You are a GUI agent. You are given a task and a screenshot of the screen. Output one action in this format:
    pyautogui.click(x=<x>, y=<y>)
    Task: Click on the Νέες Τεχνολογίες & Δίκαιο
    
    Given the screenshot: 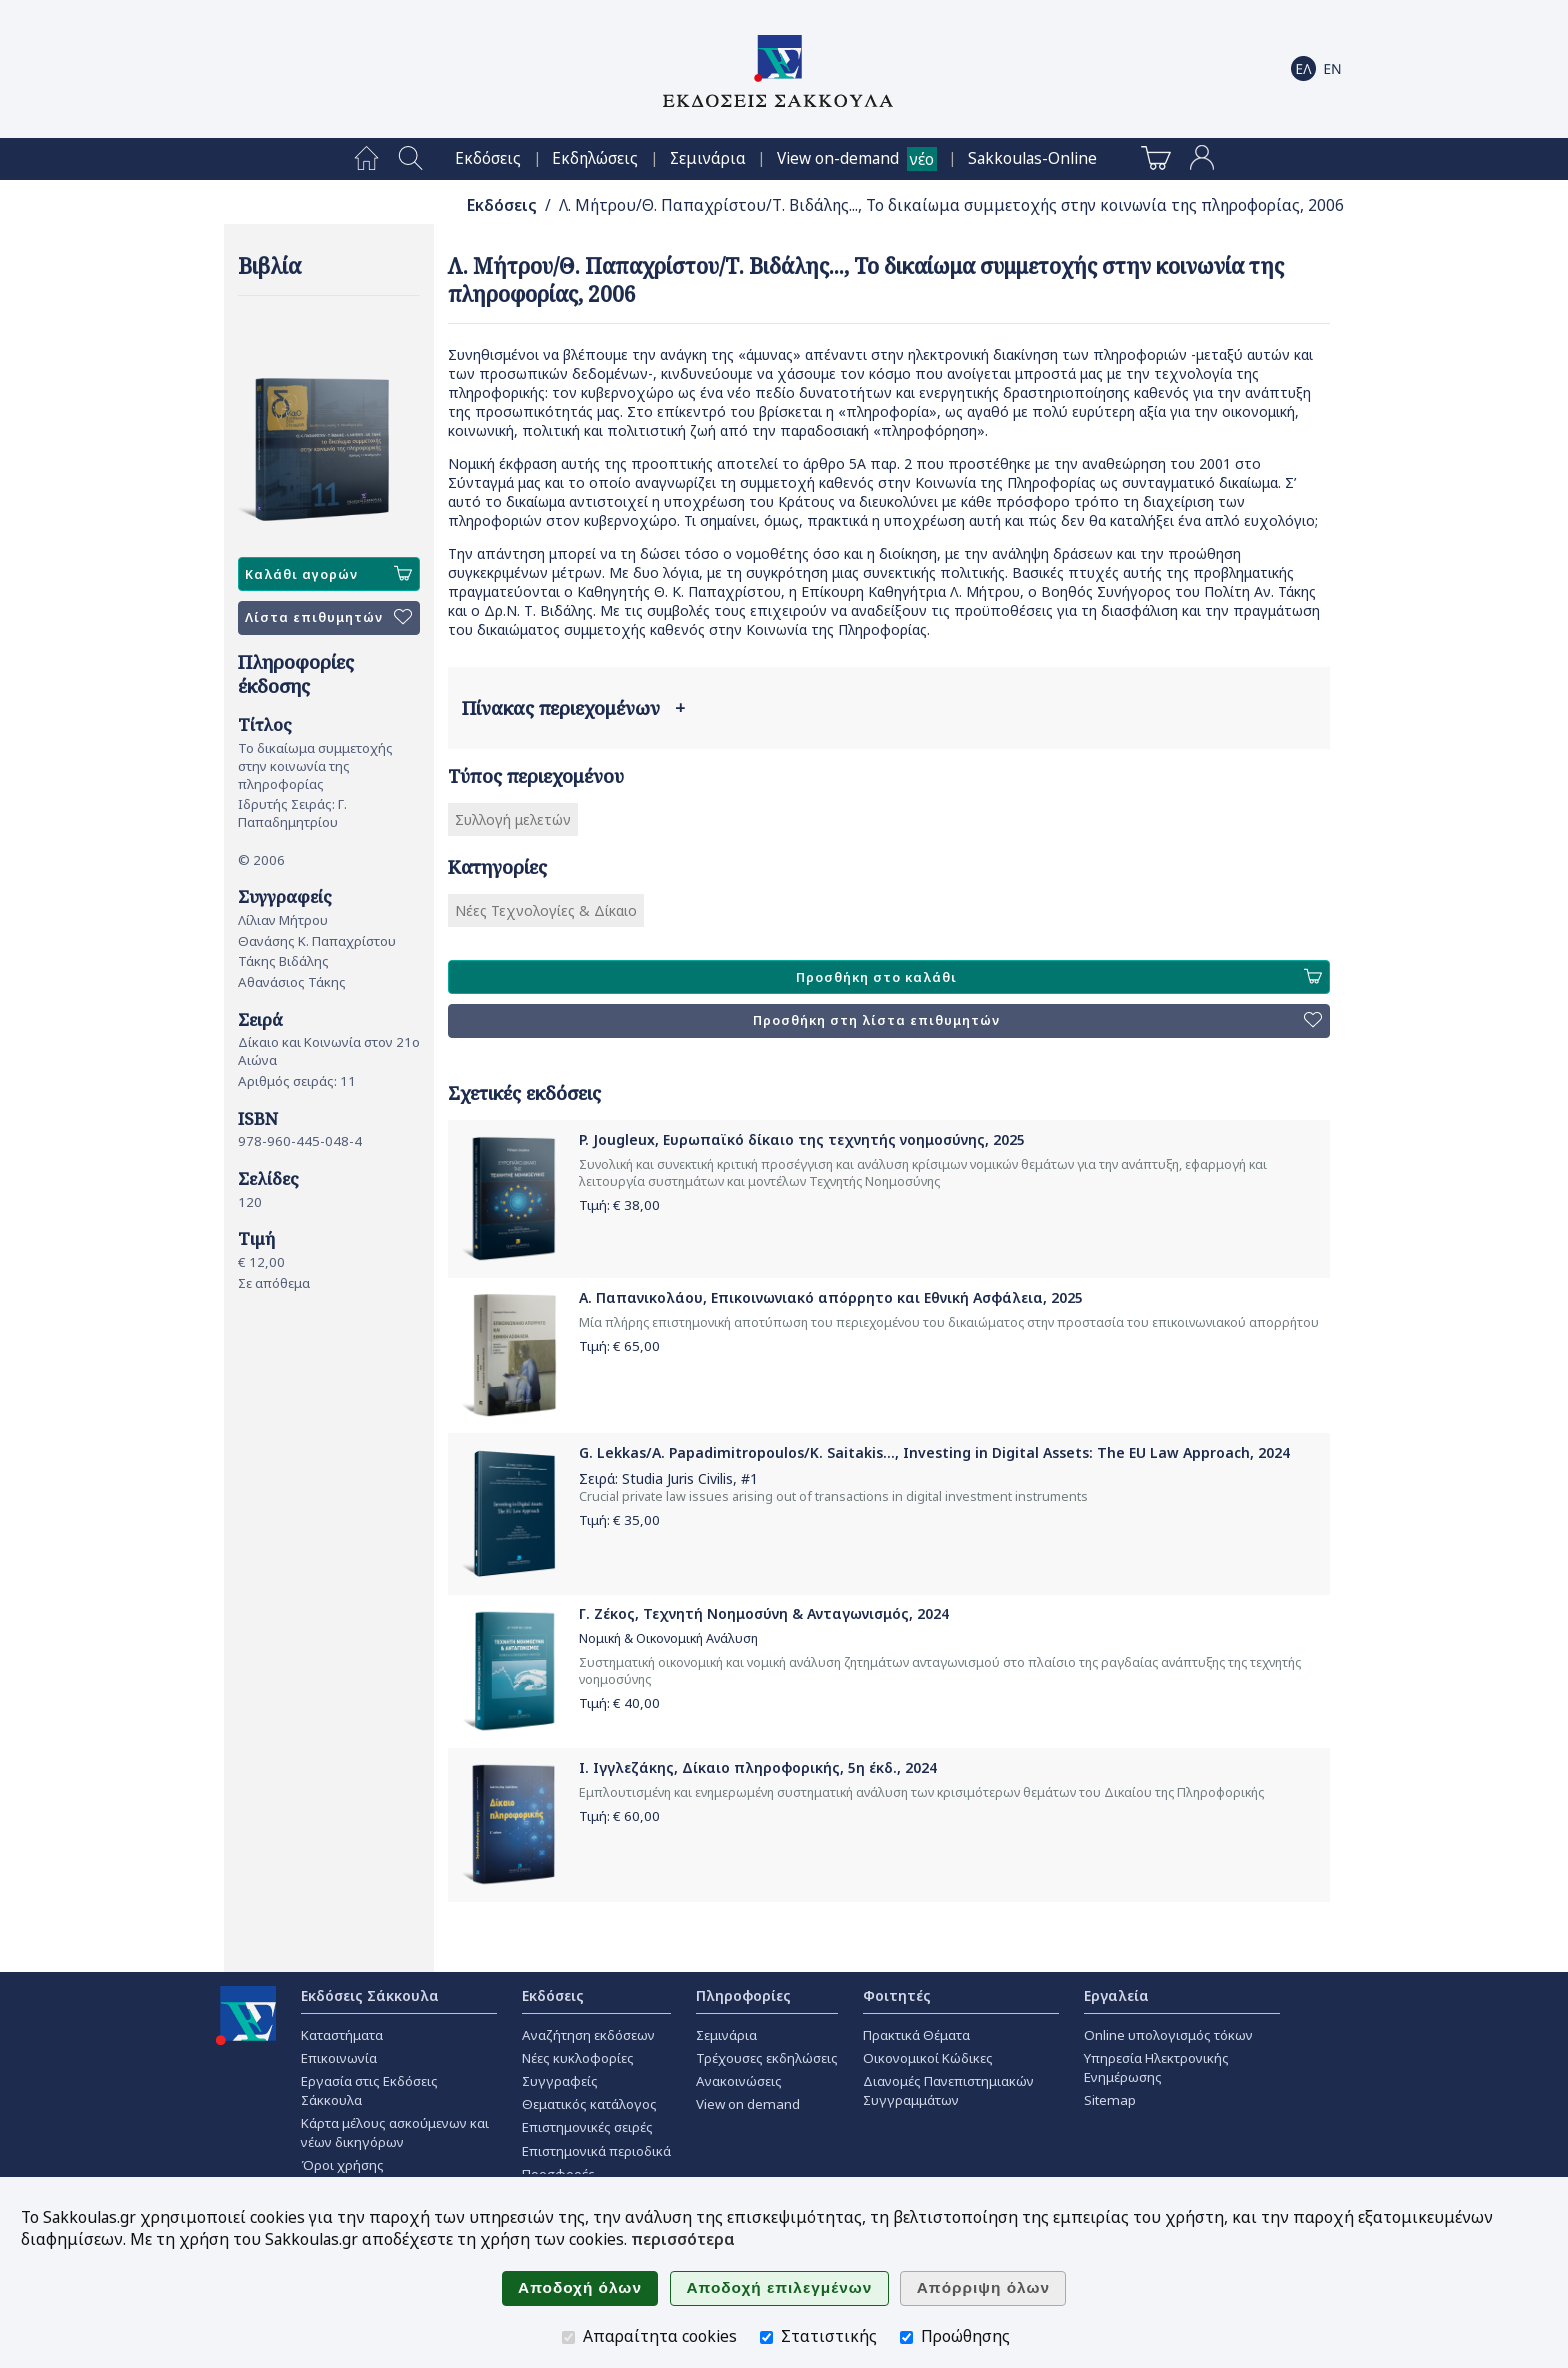 What is the action you would take?
    pyautogui.click(x=546, y=910)
    